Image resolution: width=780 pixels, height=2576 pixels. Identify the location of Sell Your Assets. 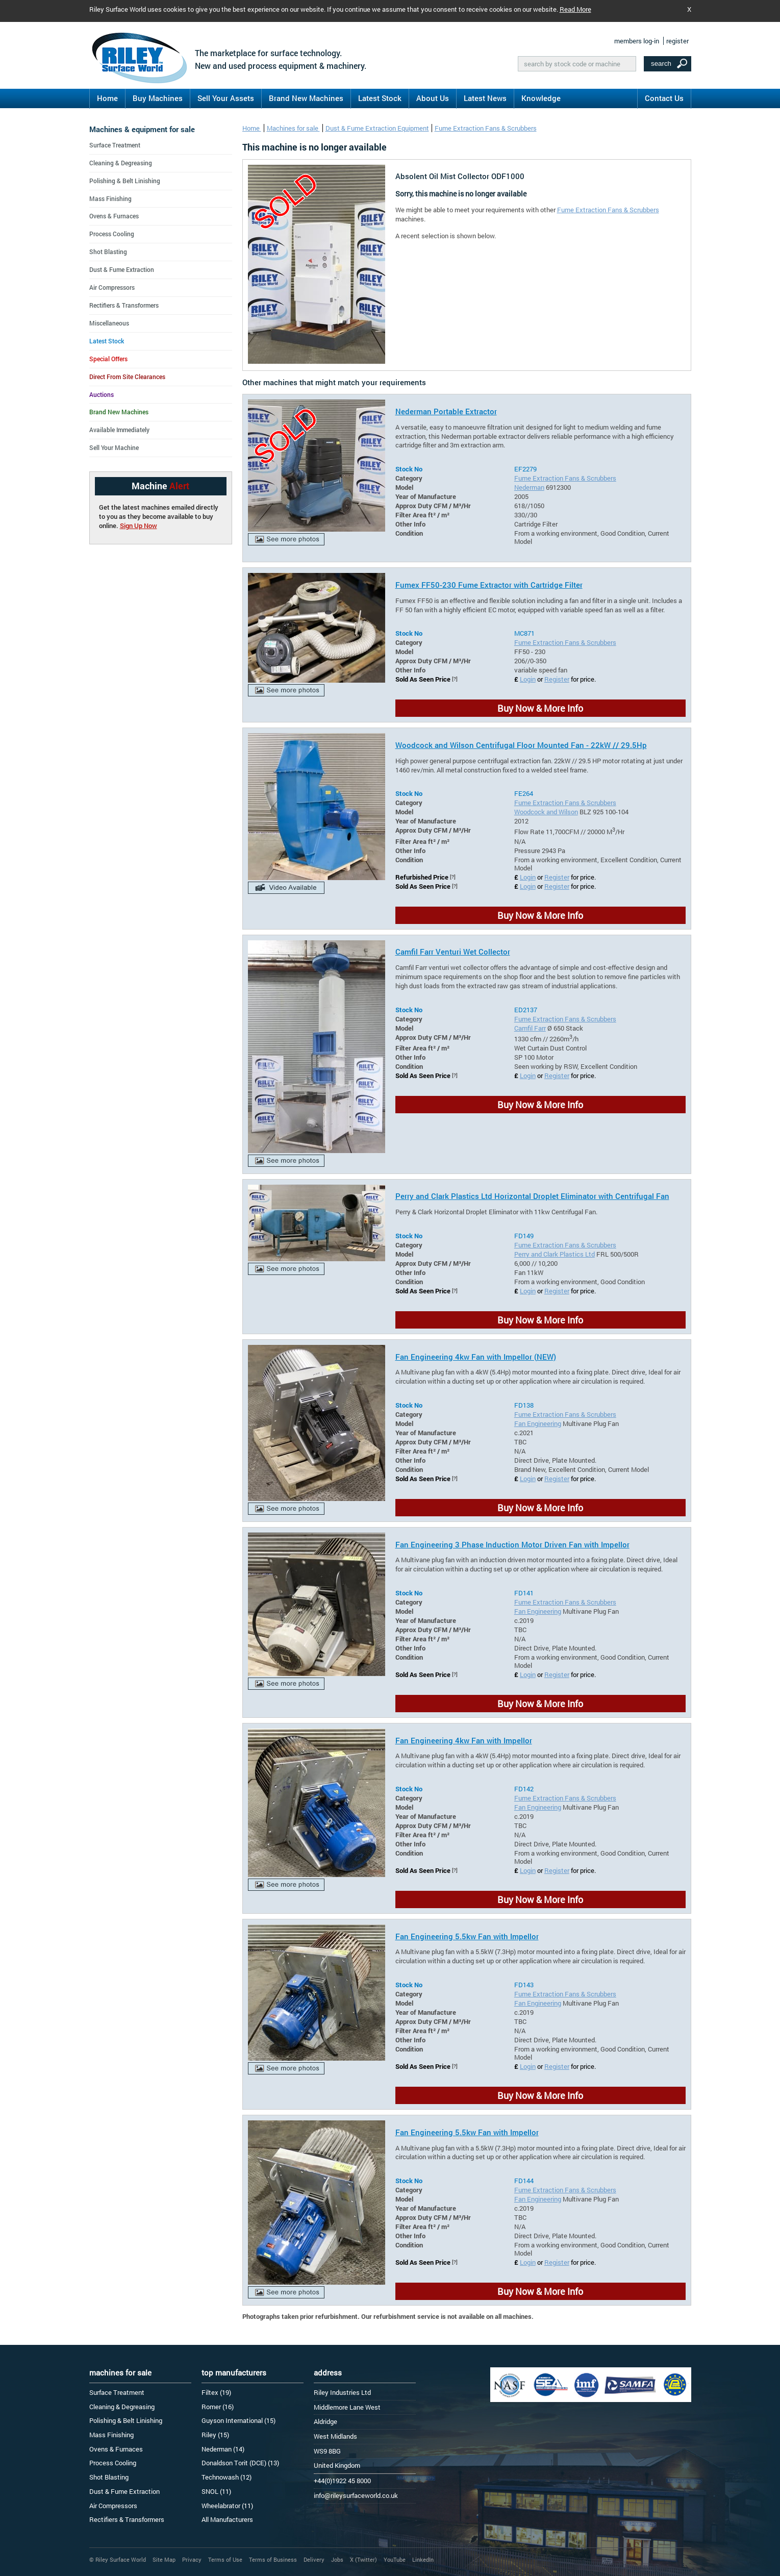
(225, 98).